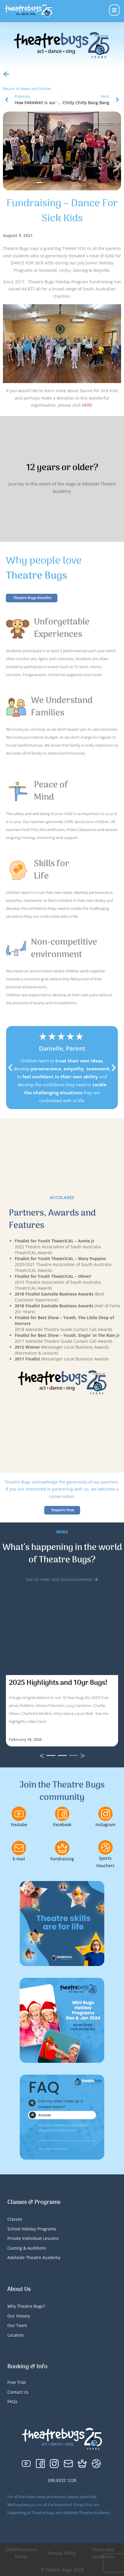 The image size is (124, 2576). Describe the element at coordinates (15, 2335) in the screenshot. I see `Location` at that location.